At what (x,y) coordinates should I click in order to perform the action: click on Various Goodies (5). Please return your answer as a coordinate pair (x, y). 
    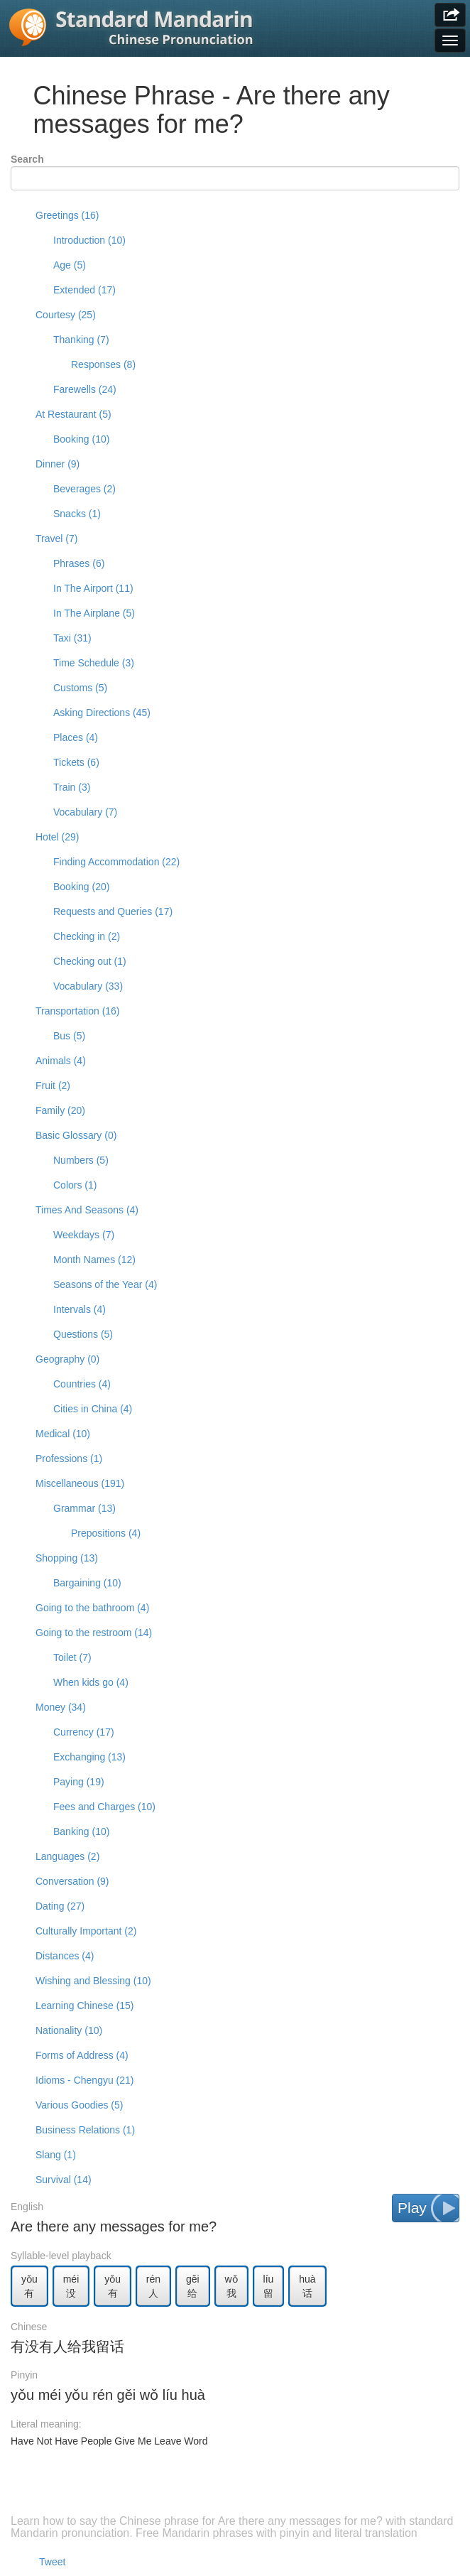
    Looking at the image, I should click on (79, 2105).